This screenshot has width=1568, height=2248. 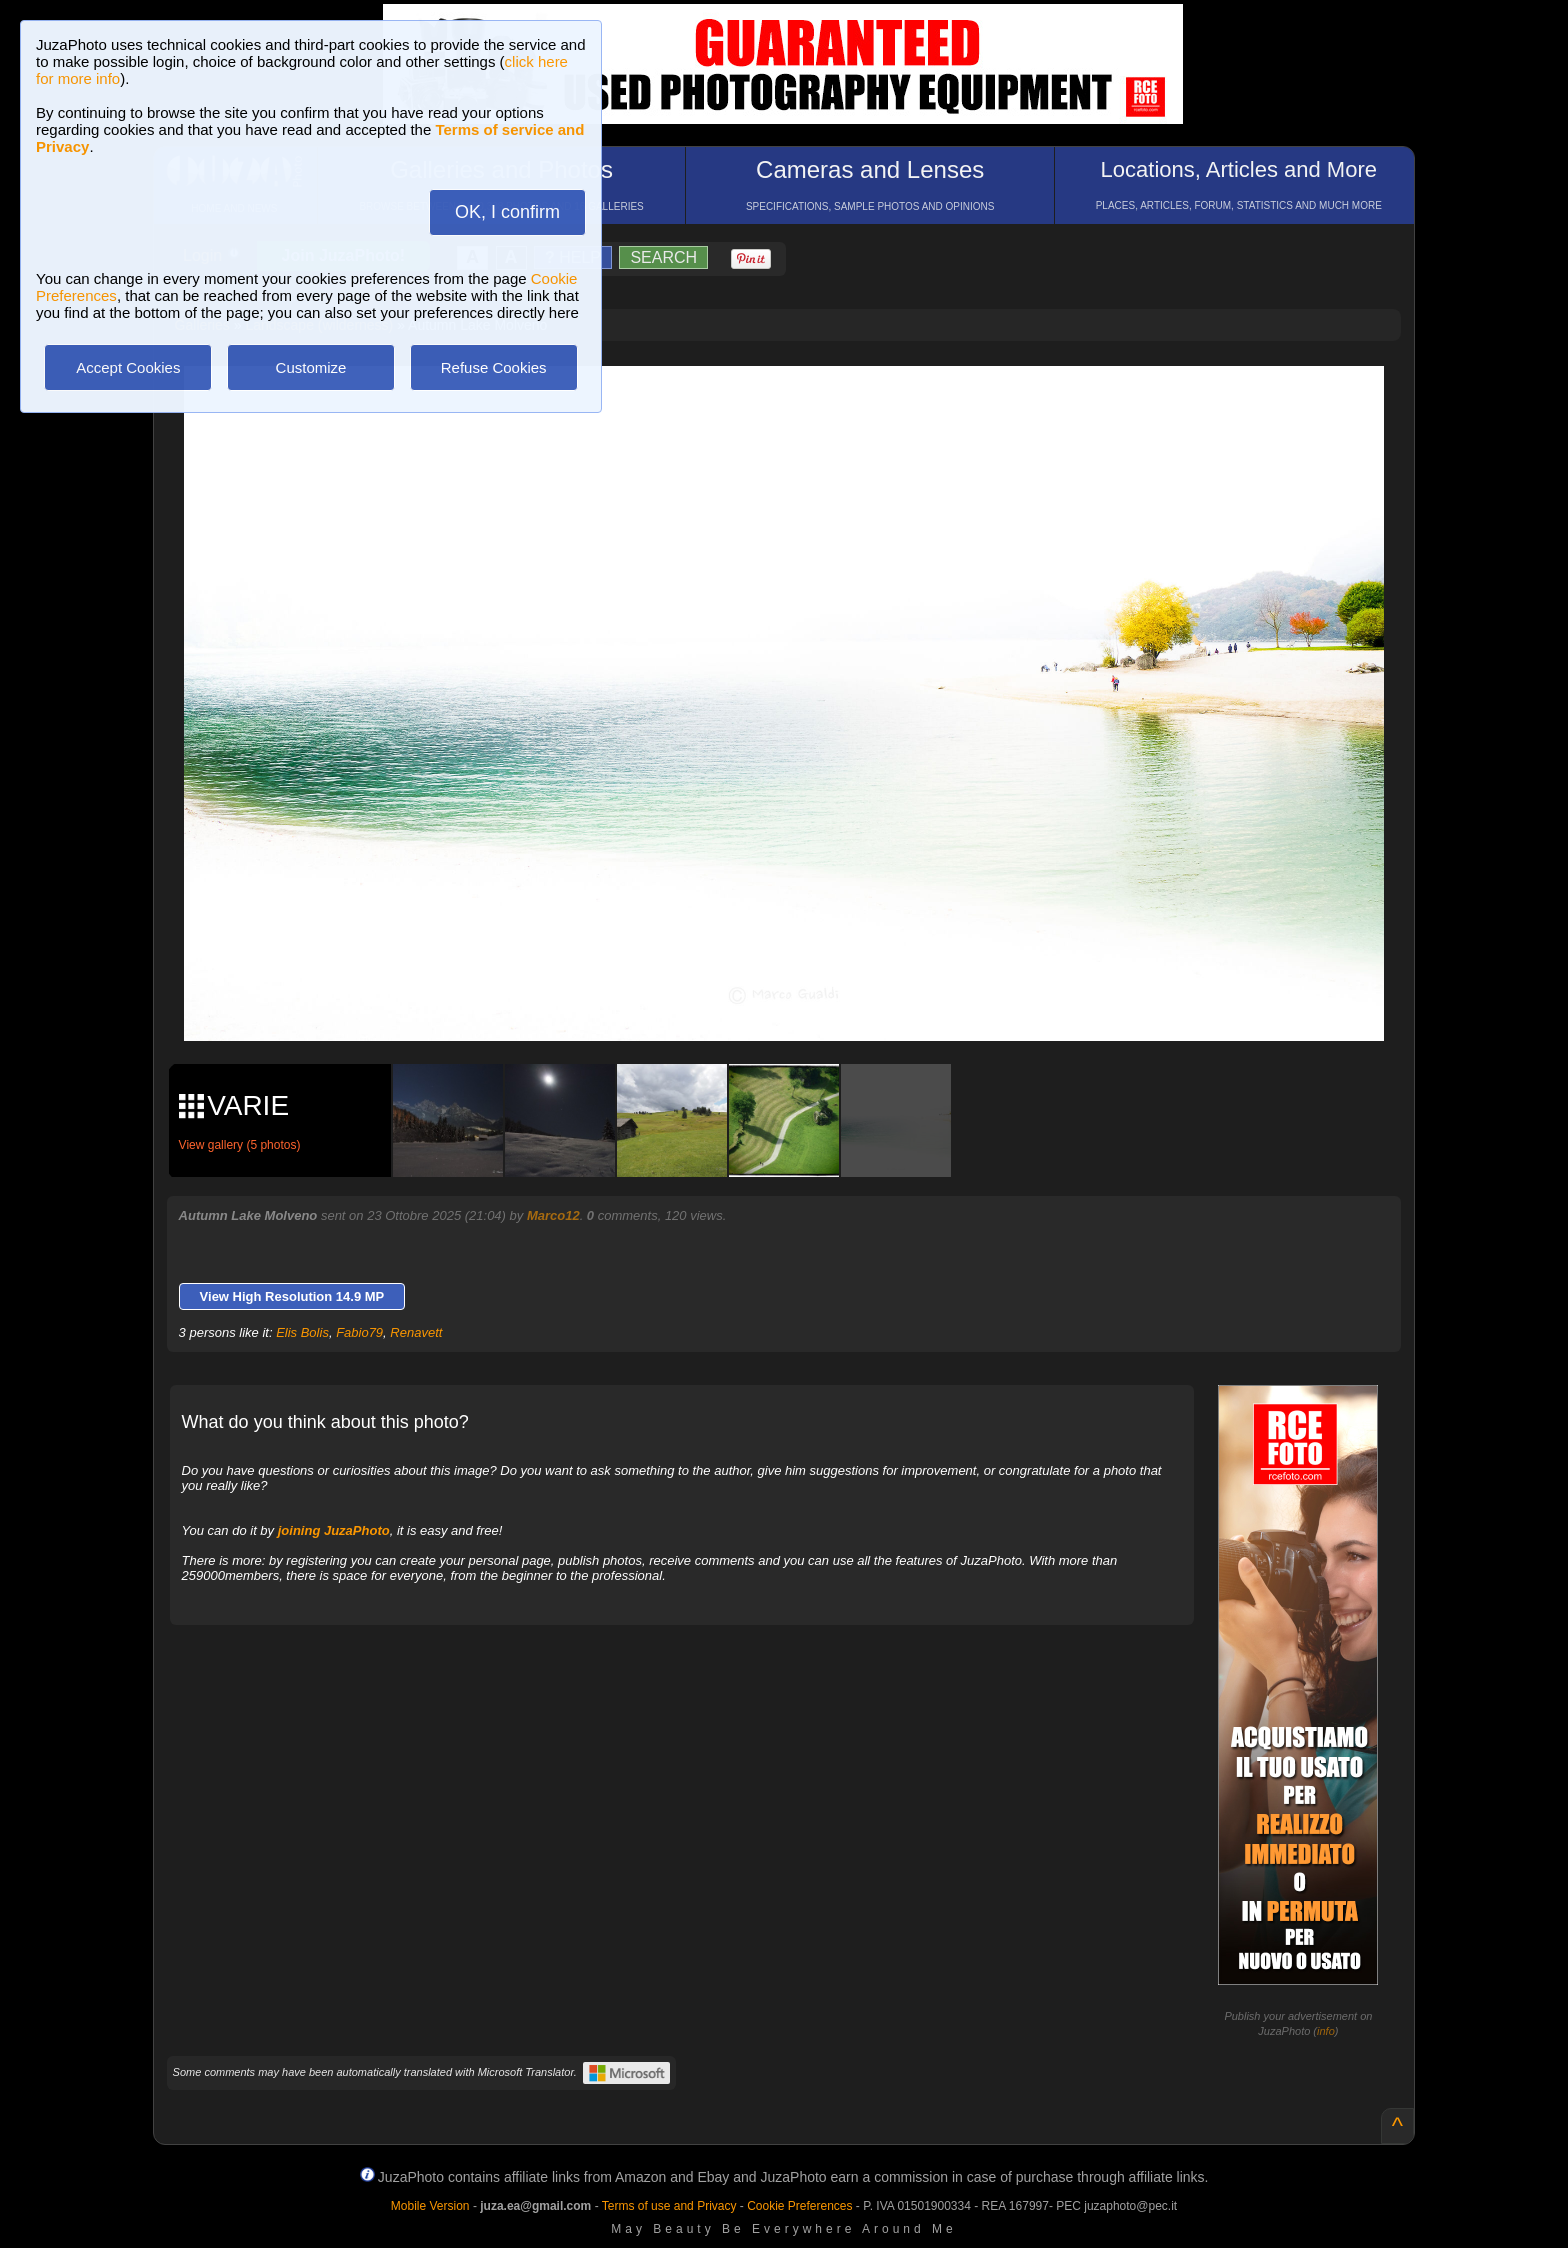 What do you see at coordinates (334, 1530) in the screenshot?
I see `joining JuzaPhoto` at bounding box center [334, 1530].